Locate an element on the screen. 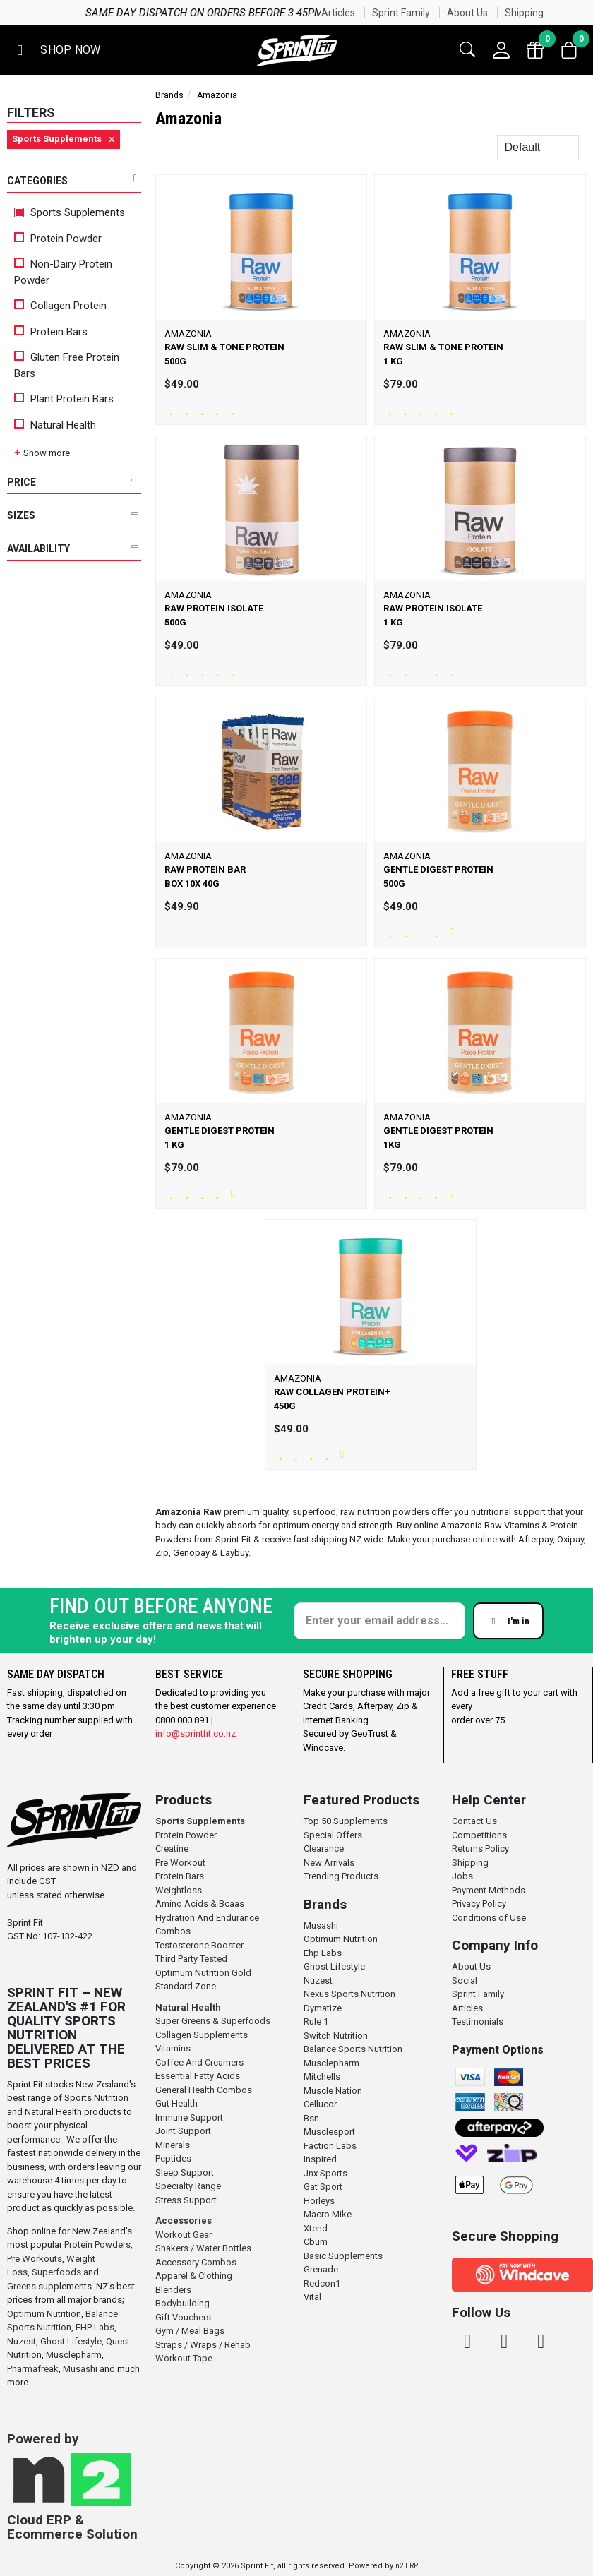 The height and width of the screenshot is (2576, 593). Musashi is located at coordinates (81, 2369).